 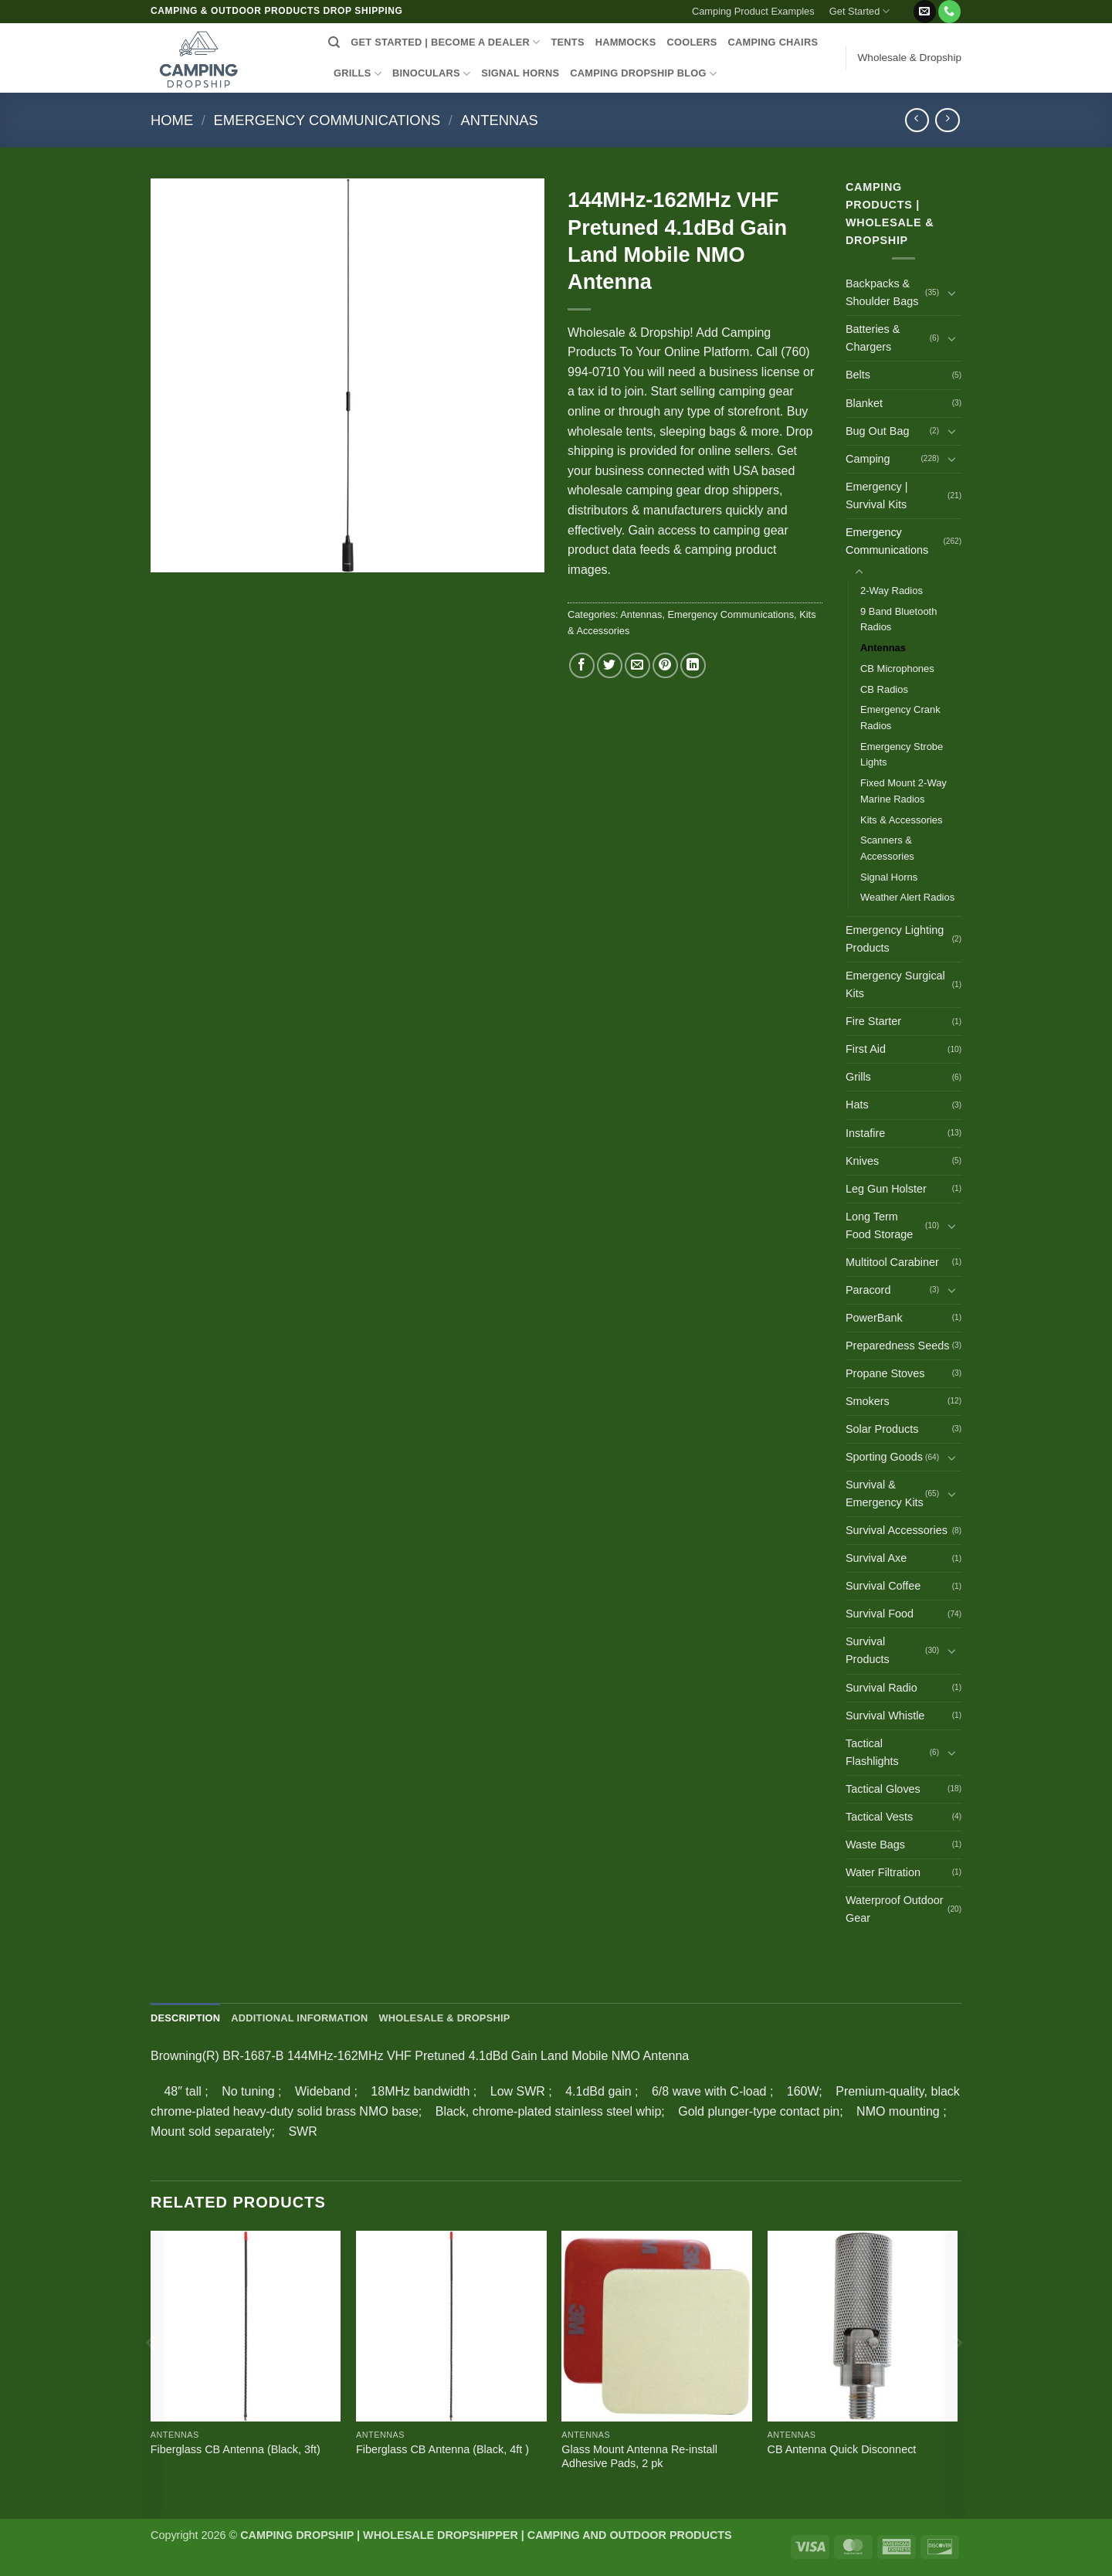 What do you see at coordinates (879, 1225) in the screenshot?
I see `Long Term Food Storage` at bounding box center [879, 1225].